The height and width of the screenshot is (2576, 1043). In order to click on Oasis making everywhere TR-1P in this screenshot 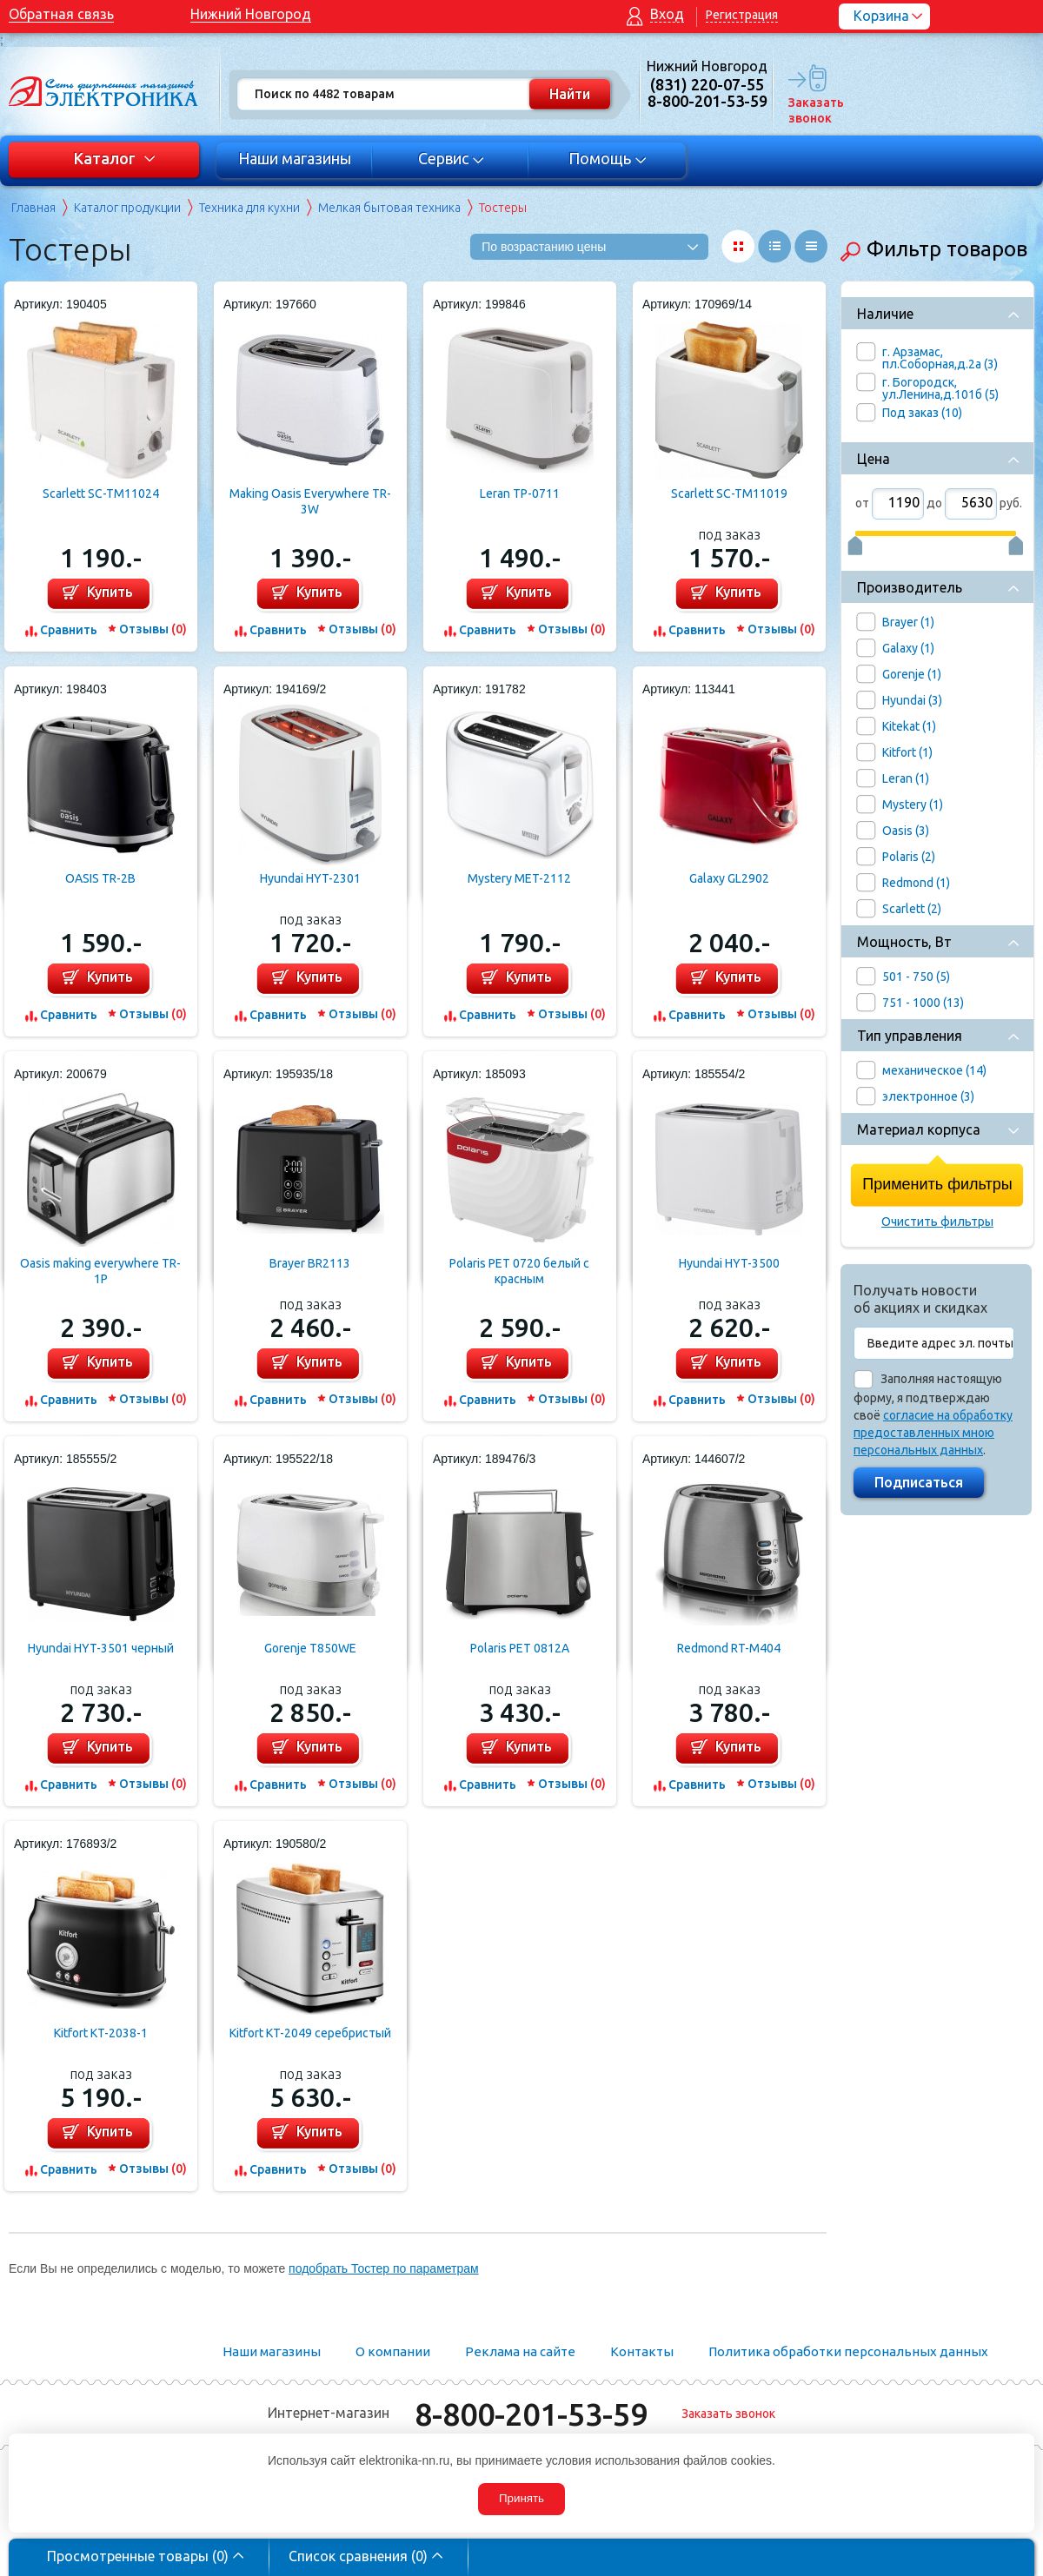, I will do `click(100, 1271)`.